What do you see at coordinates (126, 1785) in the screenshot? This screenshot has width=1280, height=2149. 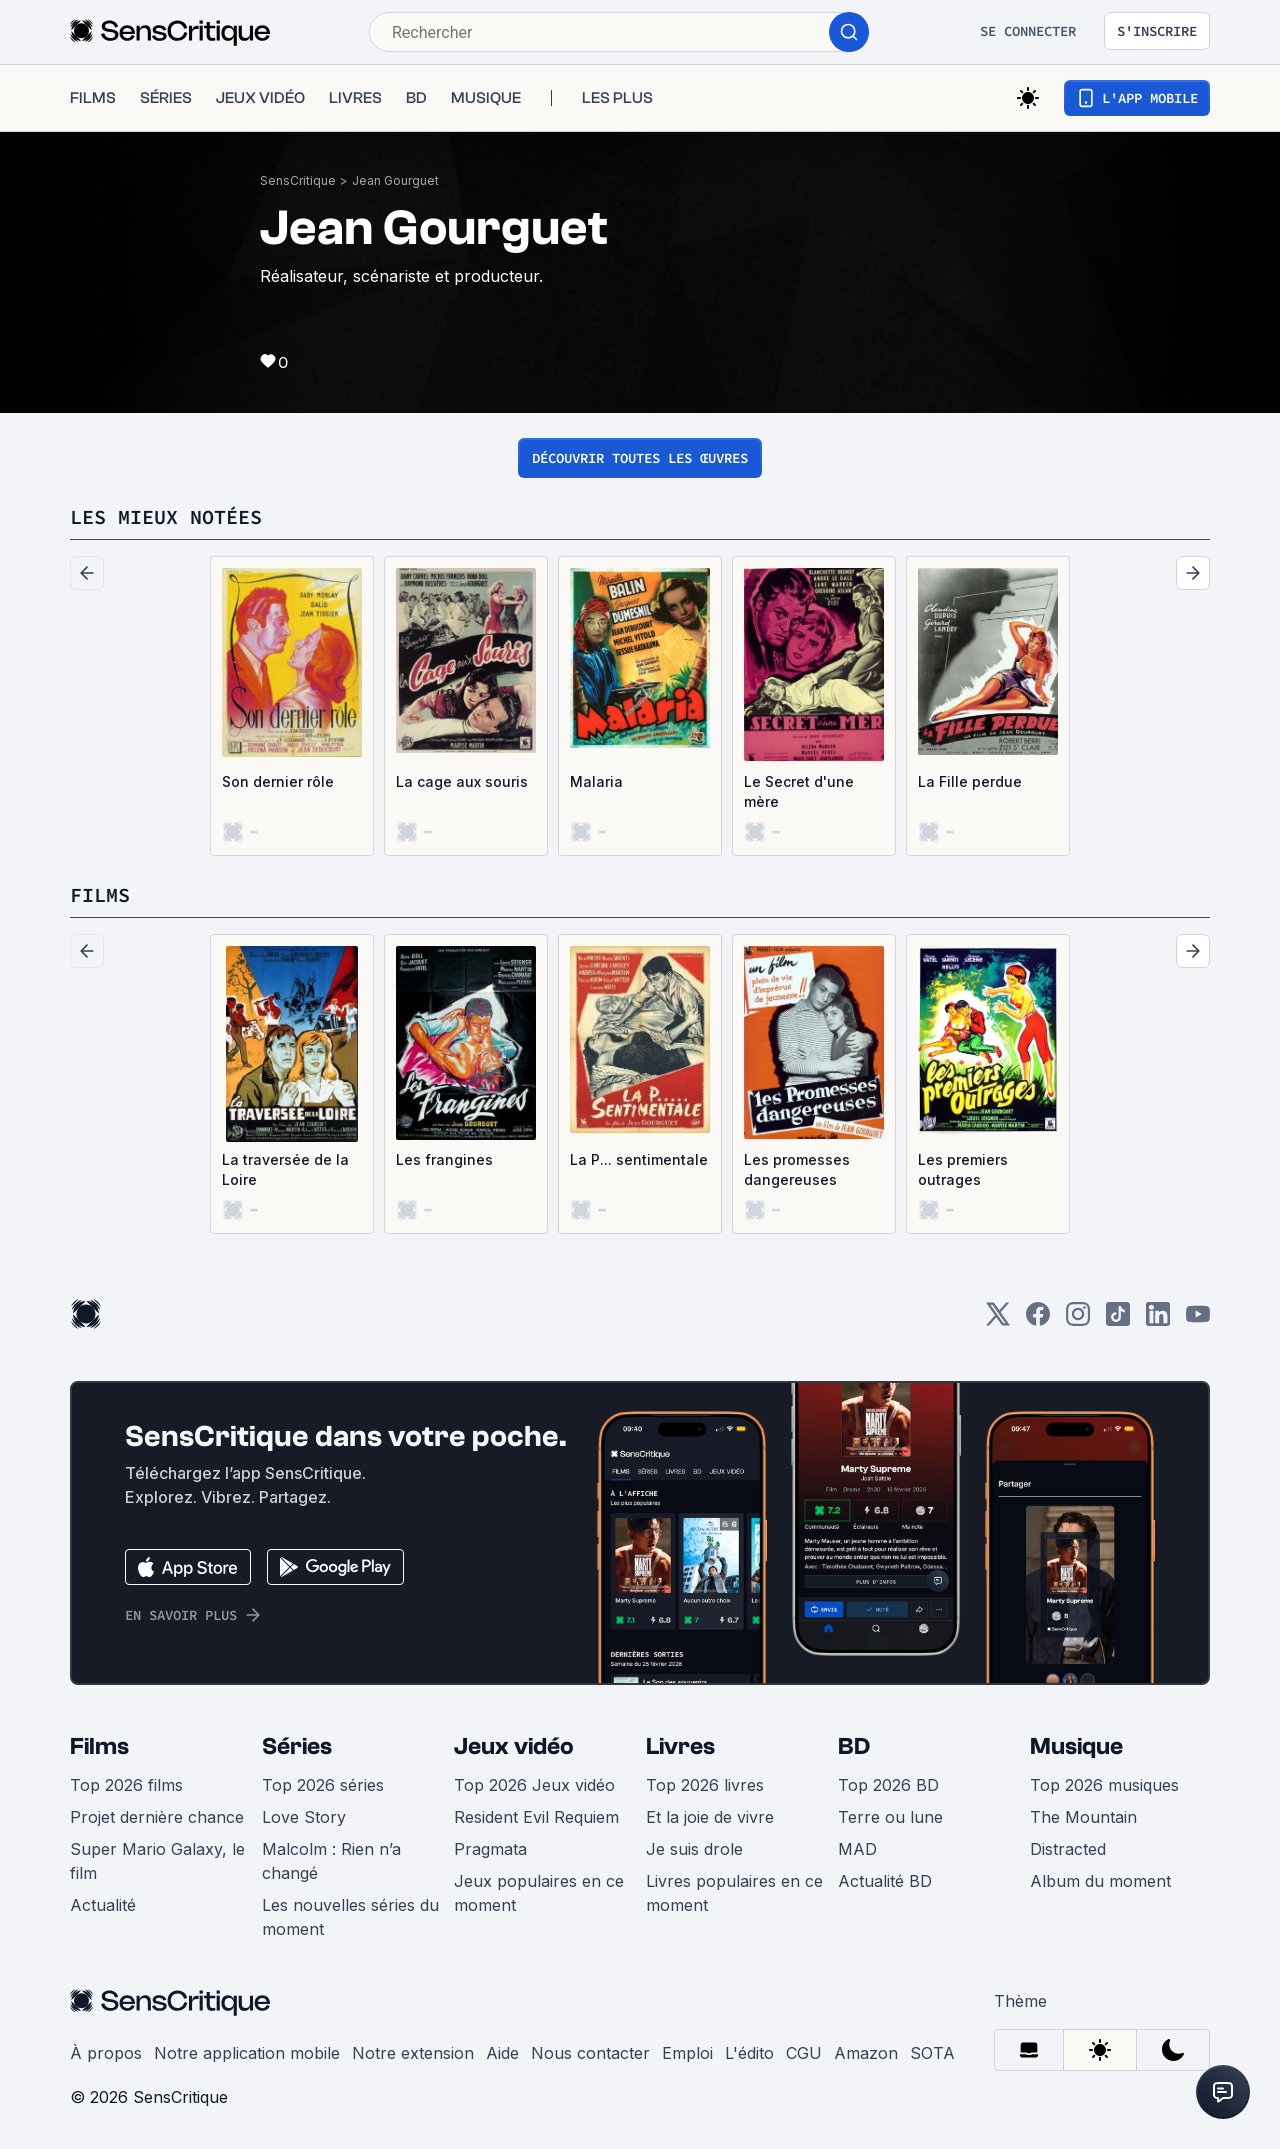 I see `Top 2026 films` at bounding box center [126, 1785].